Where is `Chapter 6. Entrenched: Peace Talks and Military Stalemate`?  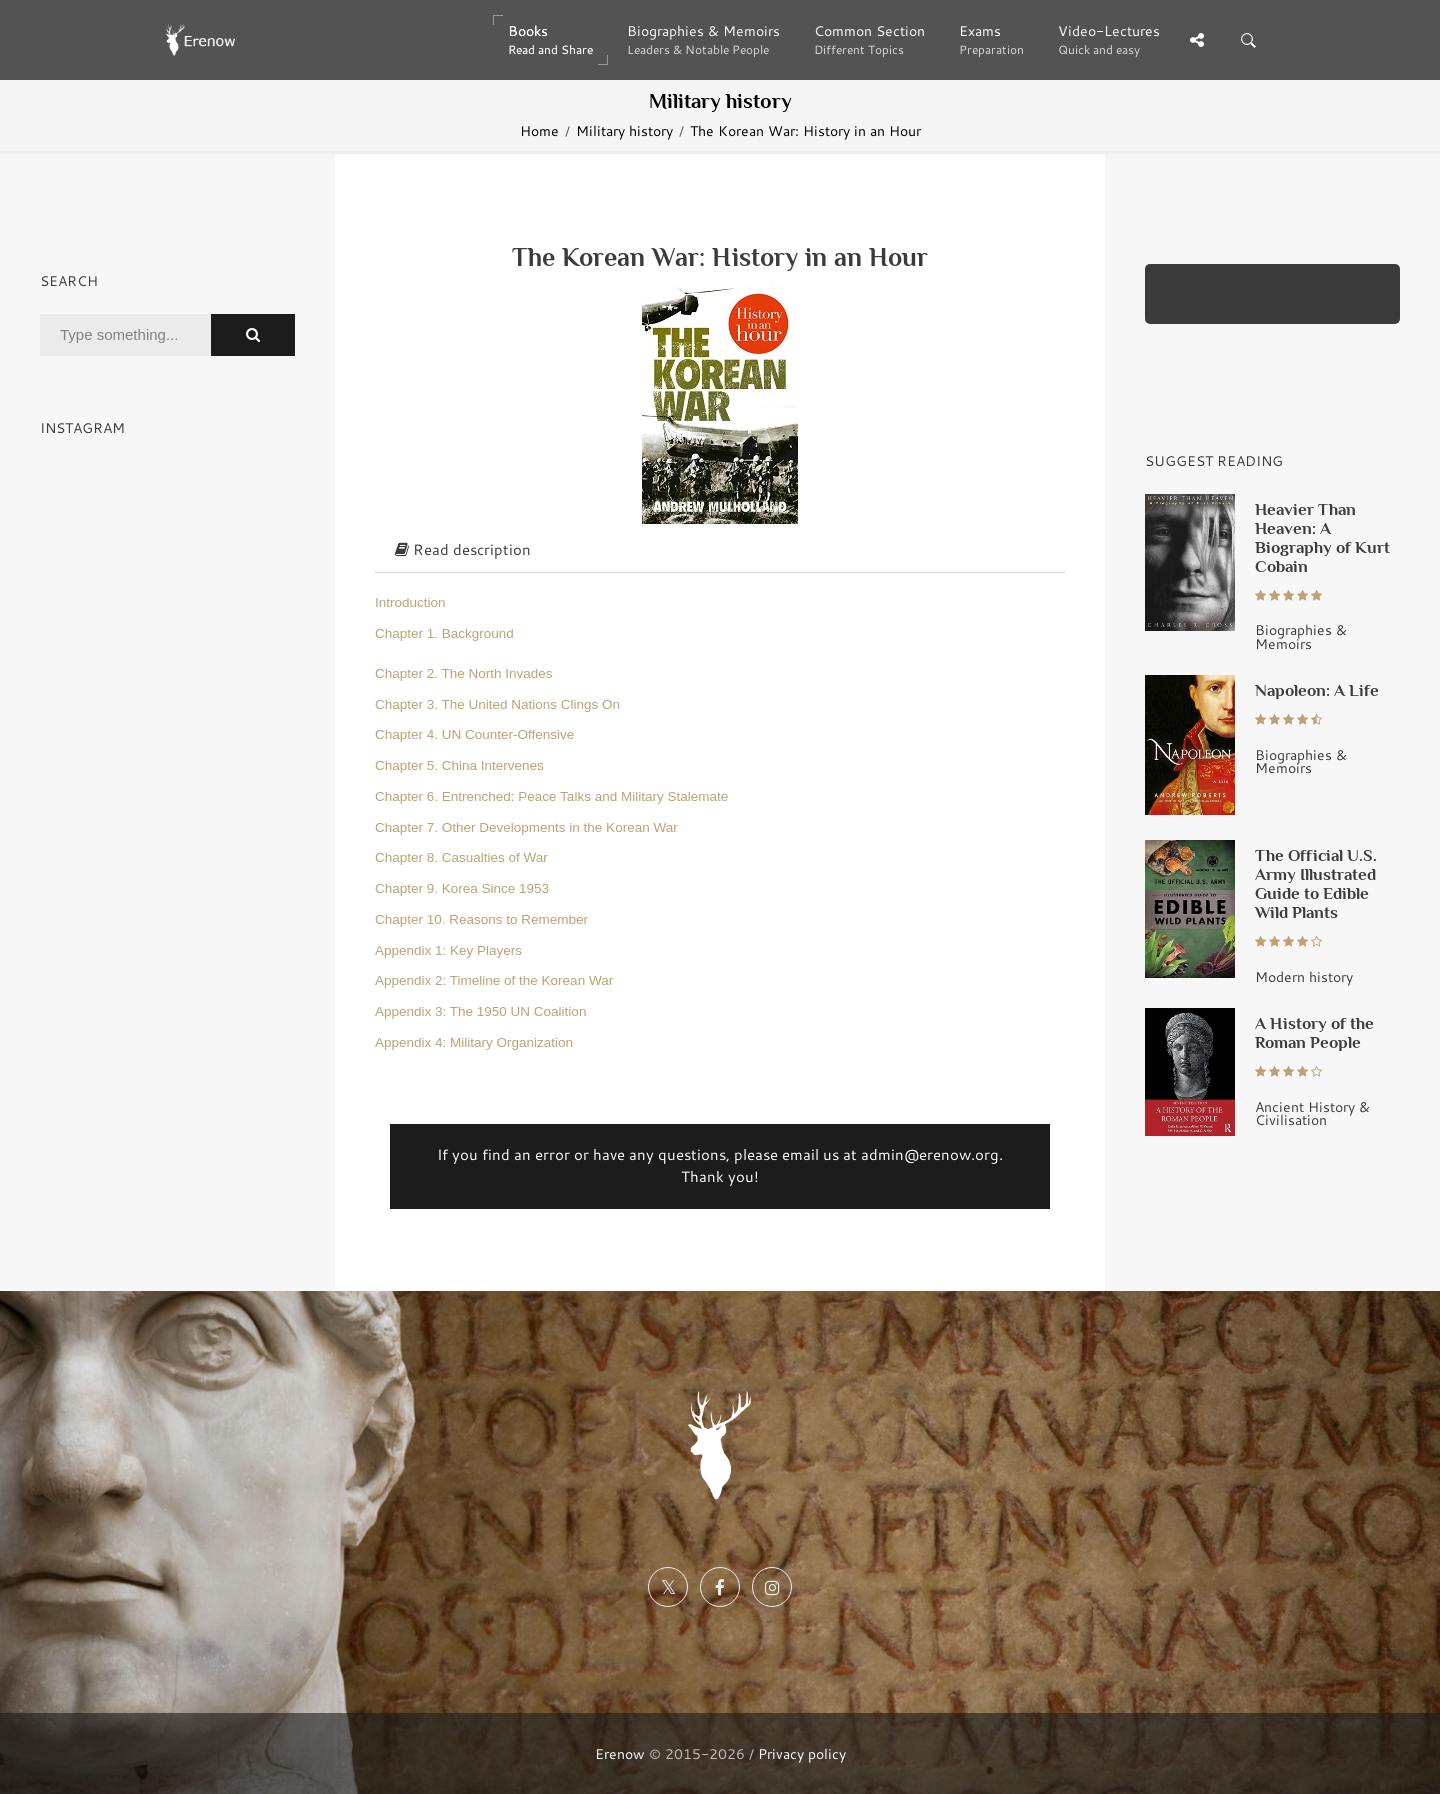 Chapter 6. Entrenched: Peace Talks and Military Stalemate is located at coordinates (551, 796).